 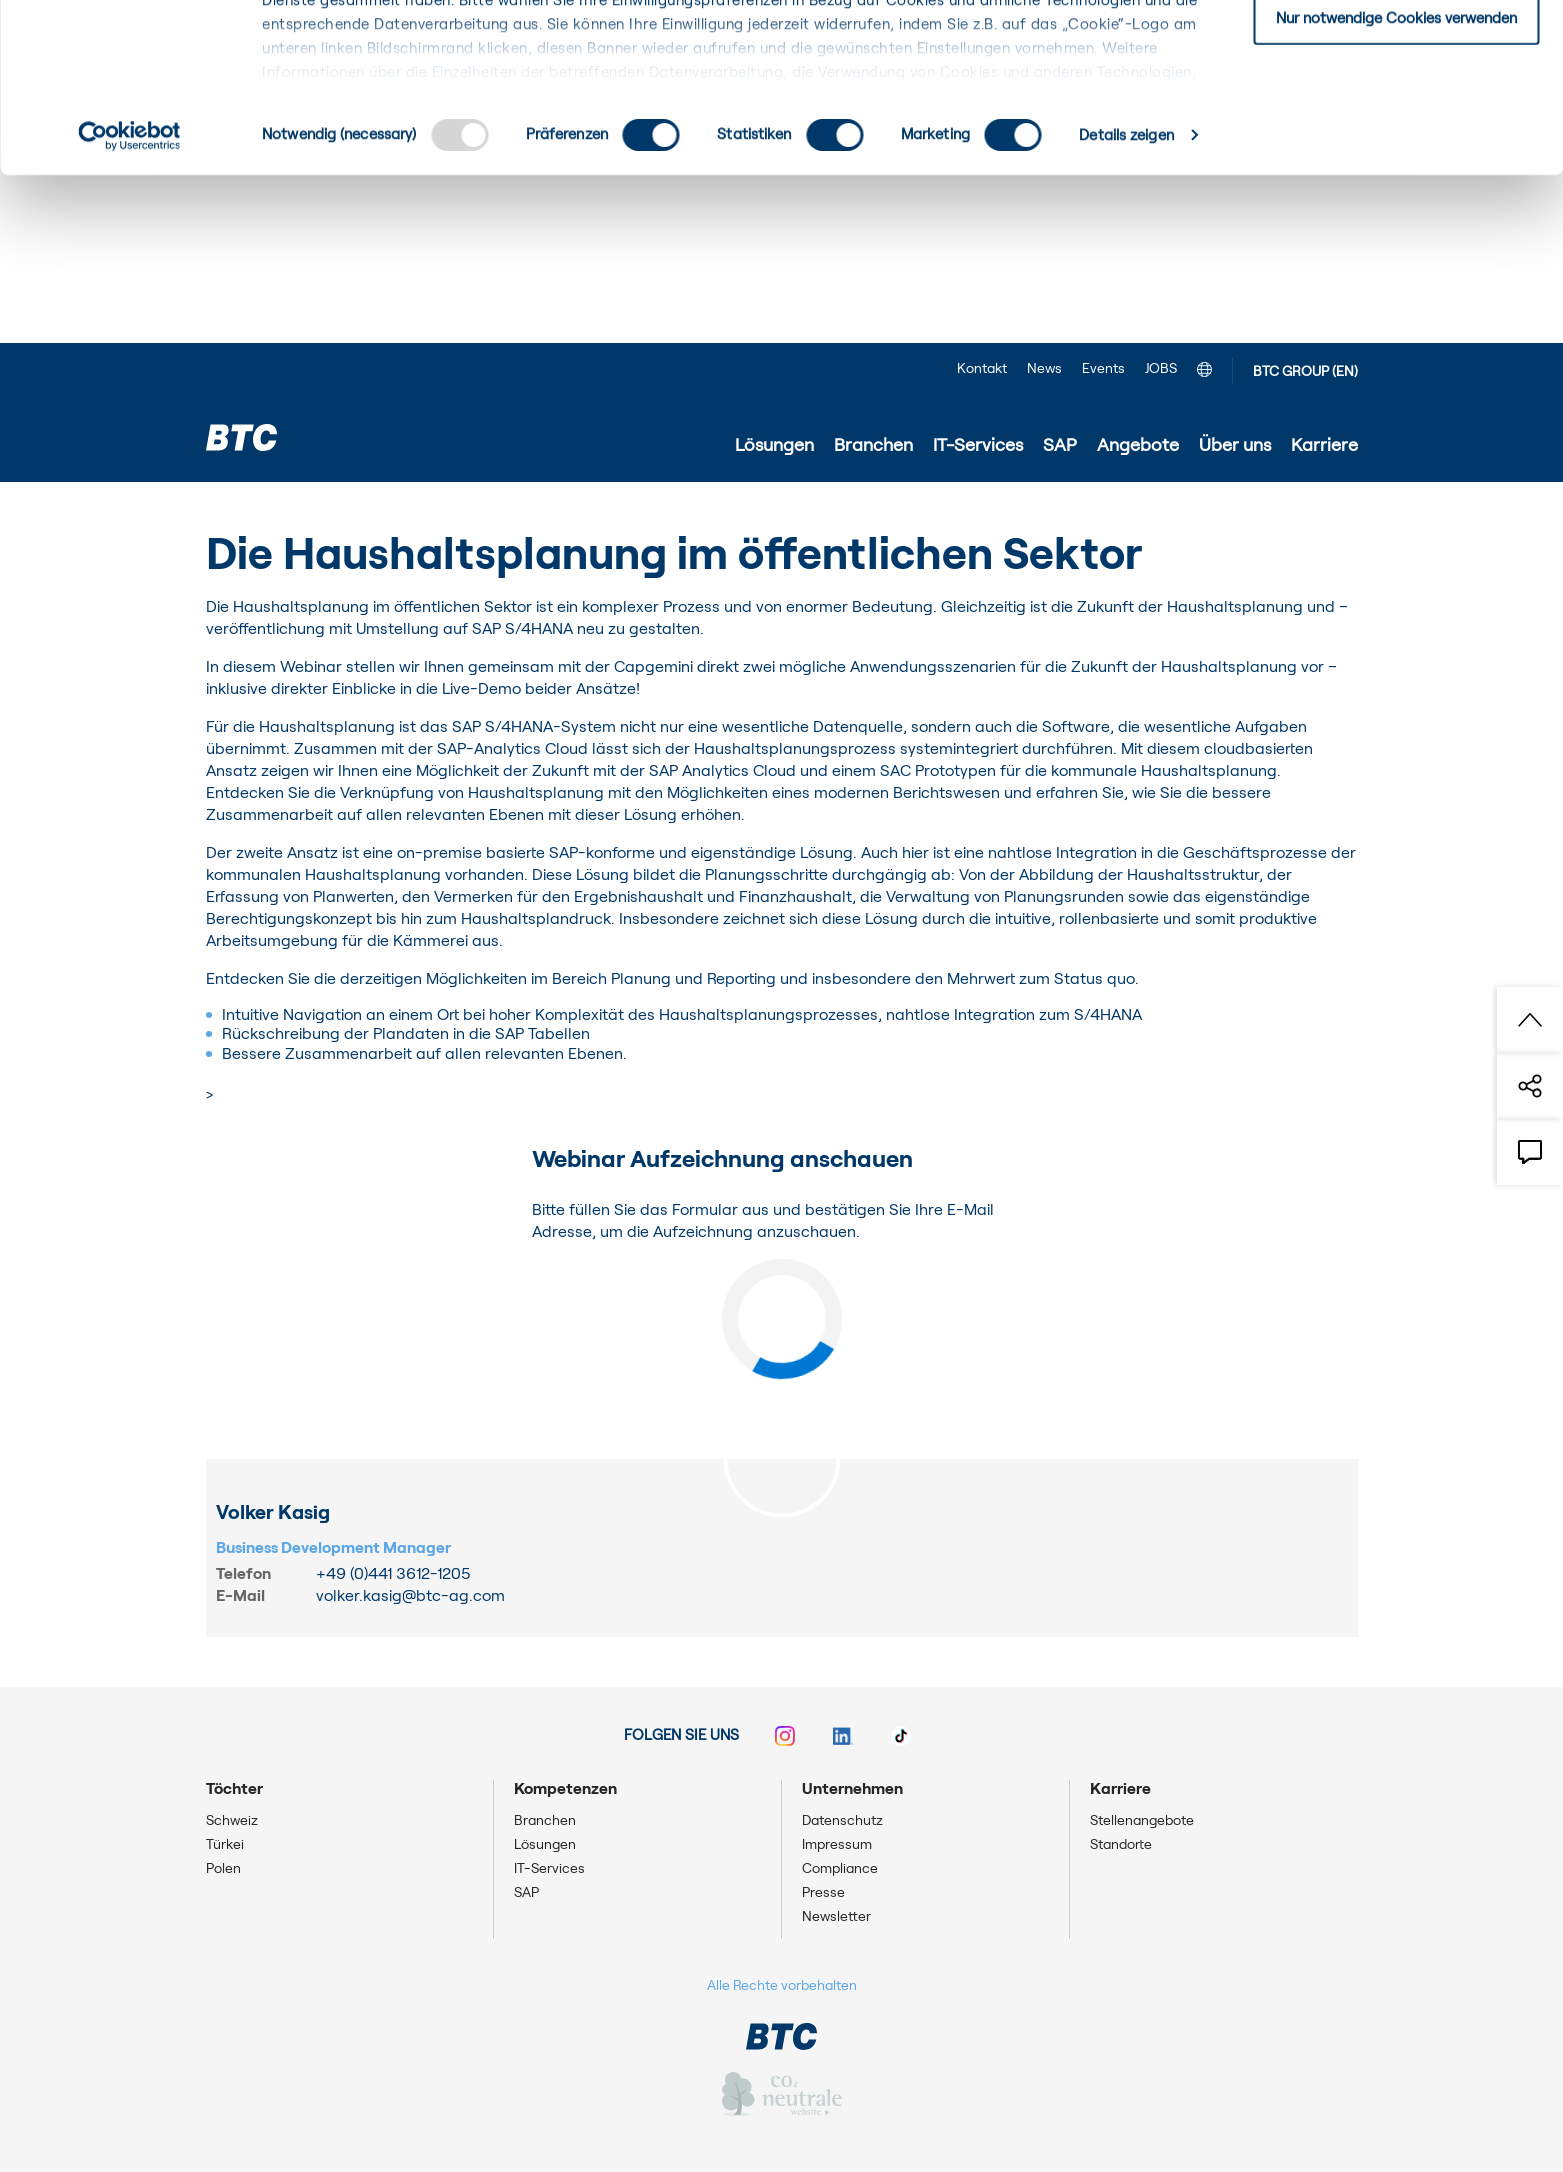 I want to click on +49 (0)441 3612-1205, so click(x=393, y=1574).